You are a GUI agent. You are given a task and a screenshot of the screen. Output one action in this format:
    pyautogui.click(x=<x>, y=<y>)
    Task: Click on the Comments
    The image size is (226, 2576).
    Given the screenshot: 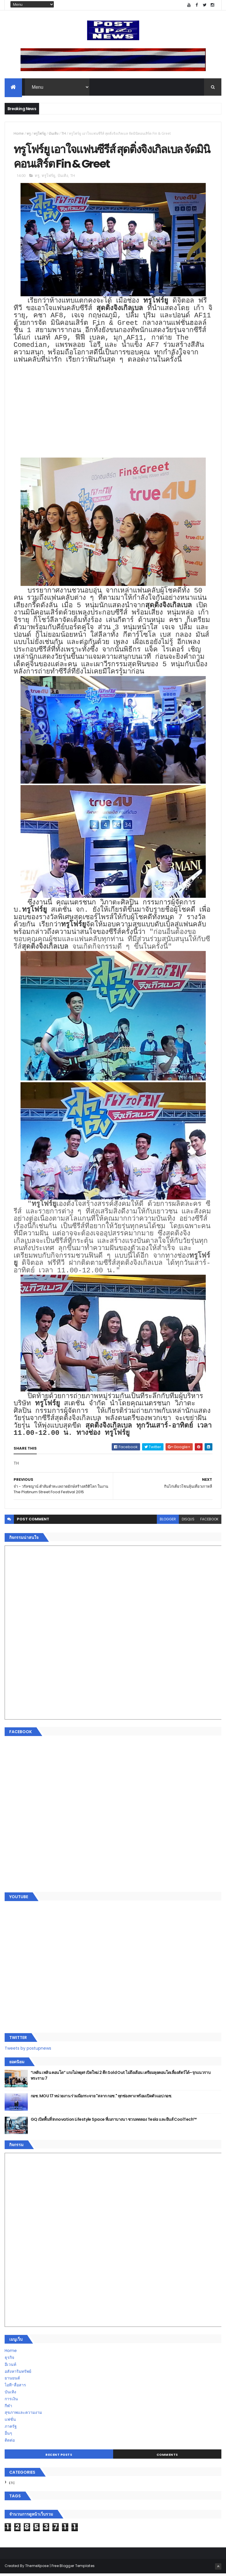 What is the action you would take?
    pyautogui.click(x=167, y=2457)
    